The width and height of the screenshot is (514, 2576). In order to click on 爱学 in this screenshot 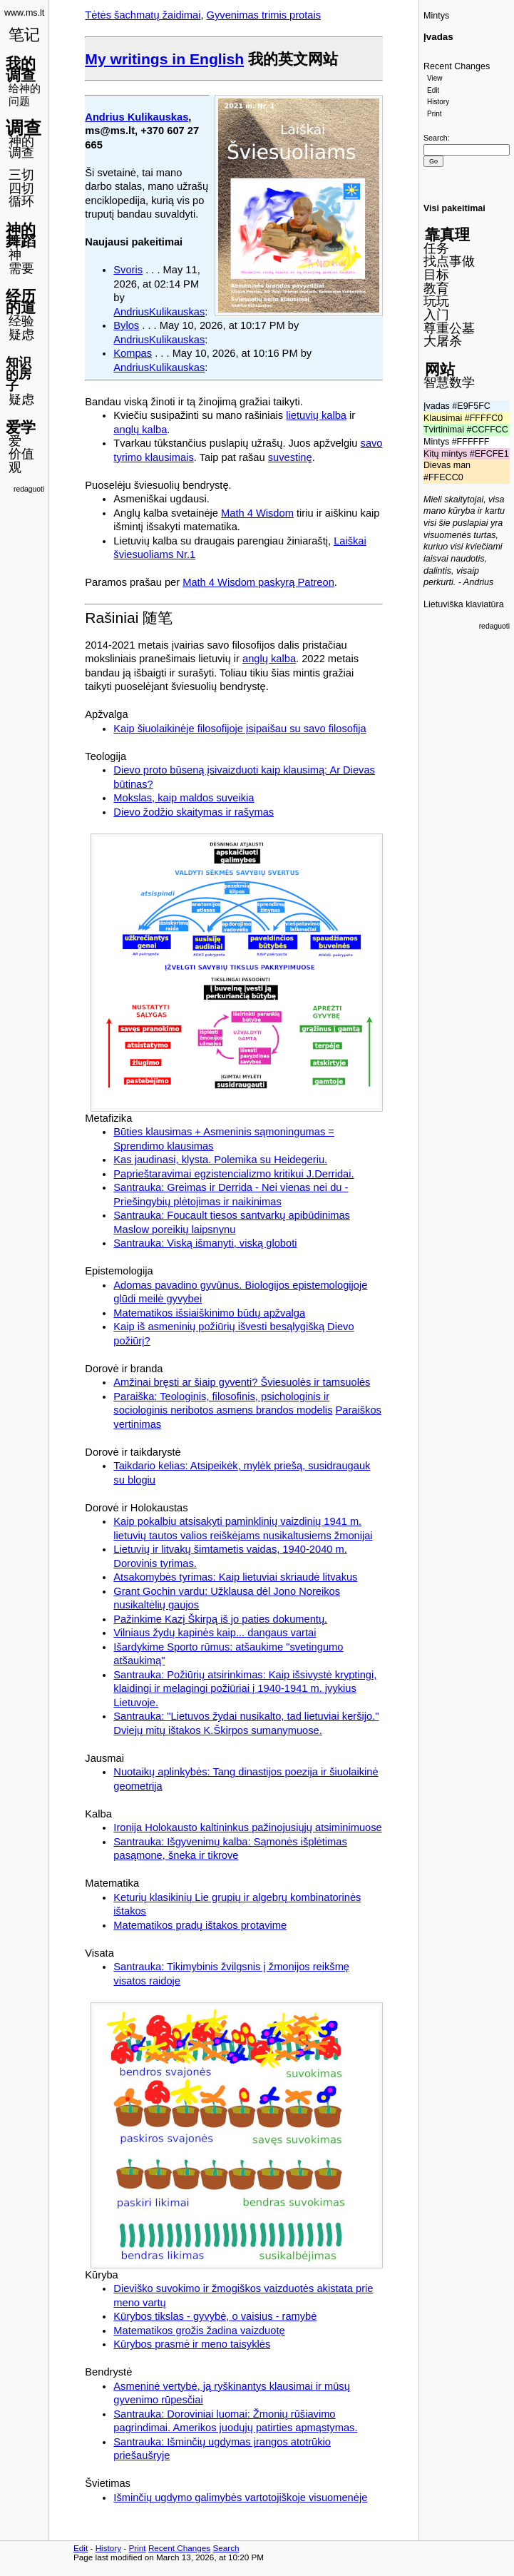, I will do `click(21, 427)`.